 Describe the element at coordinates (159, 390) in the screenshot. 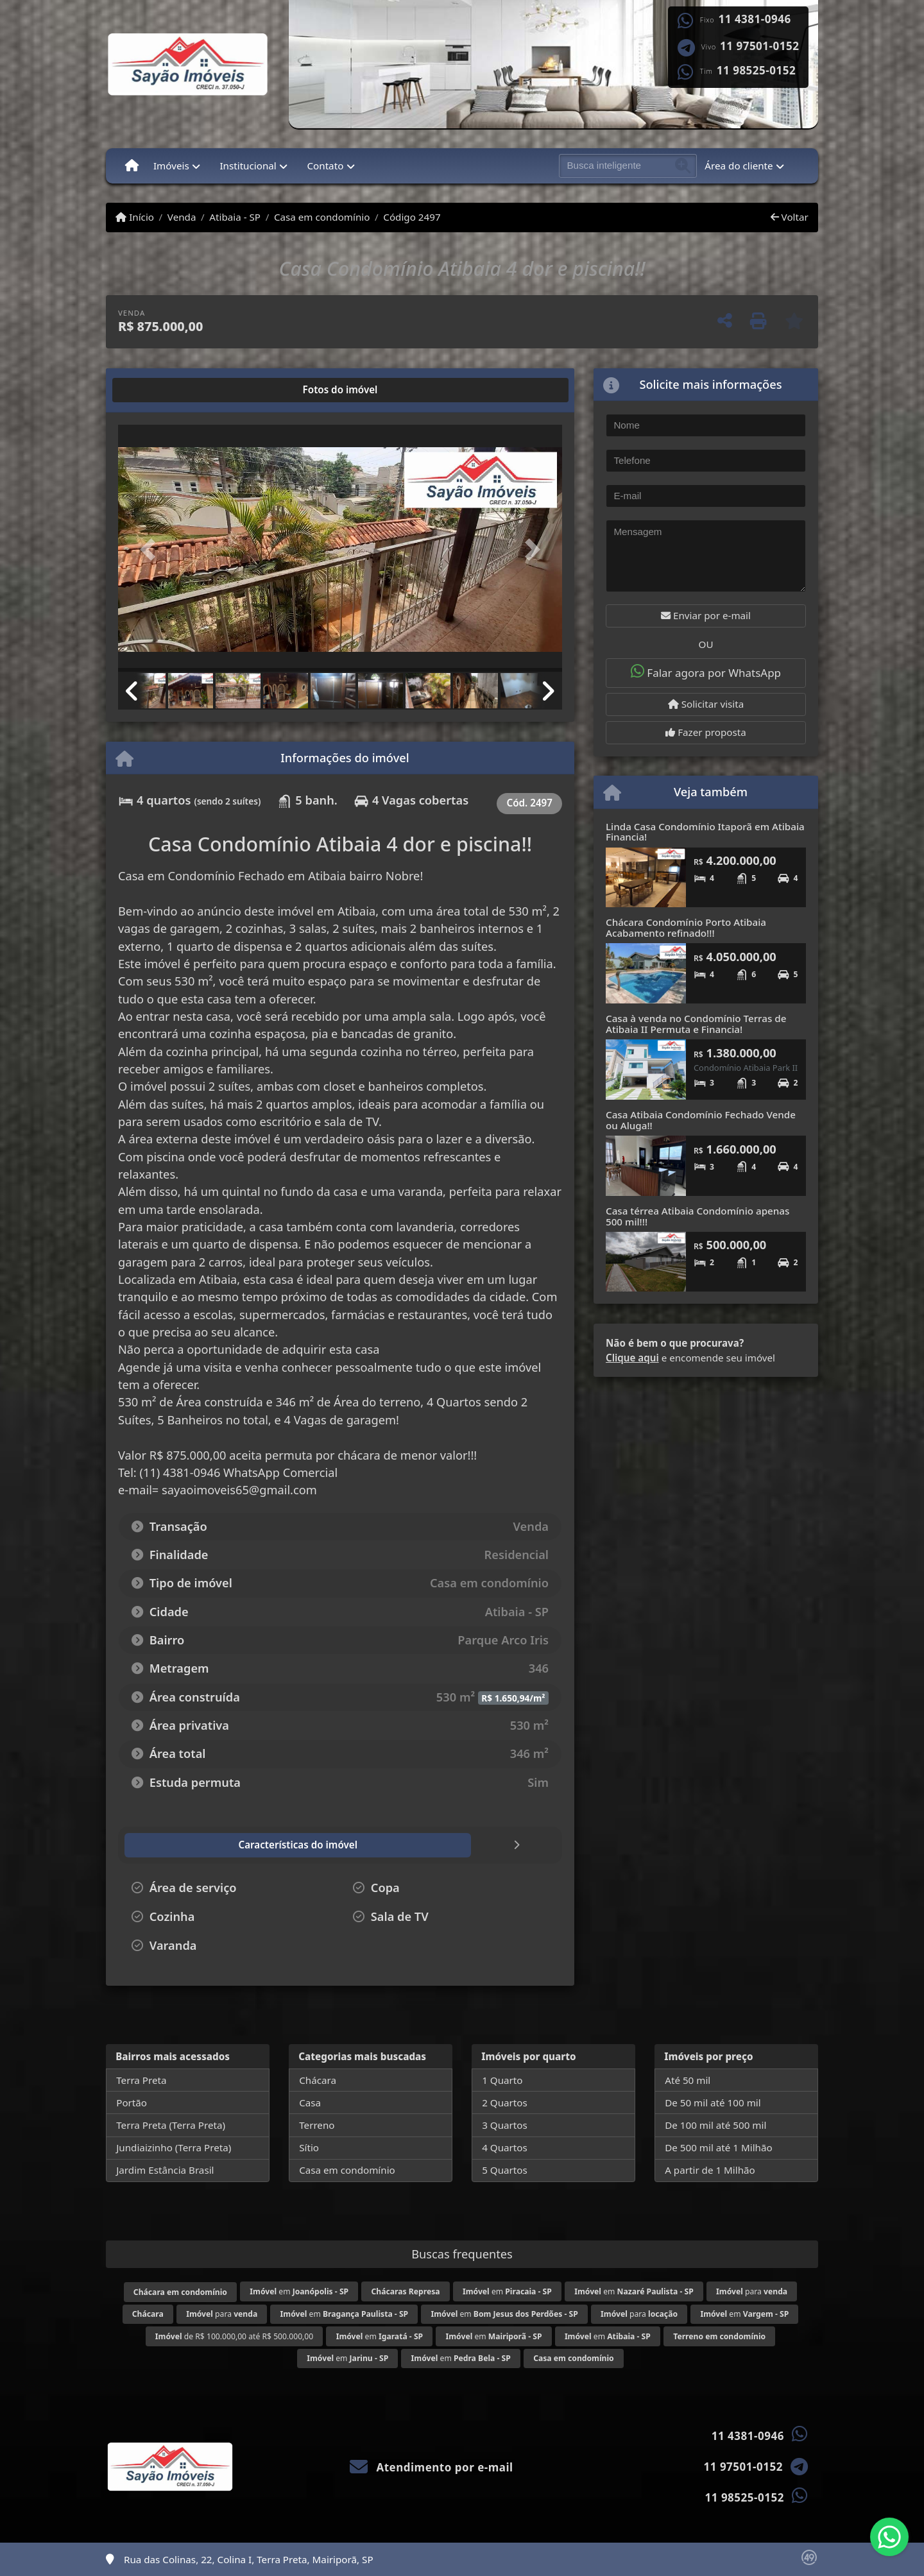

I see `[tab]` at that location.